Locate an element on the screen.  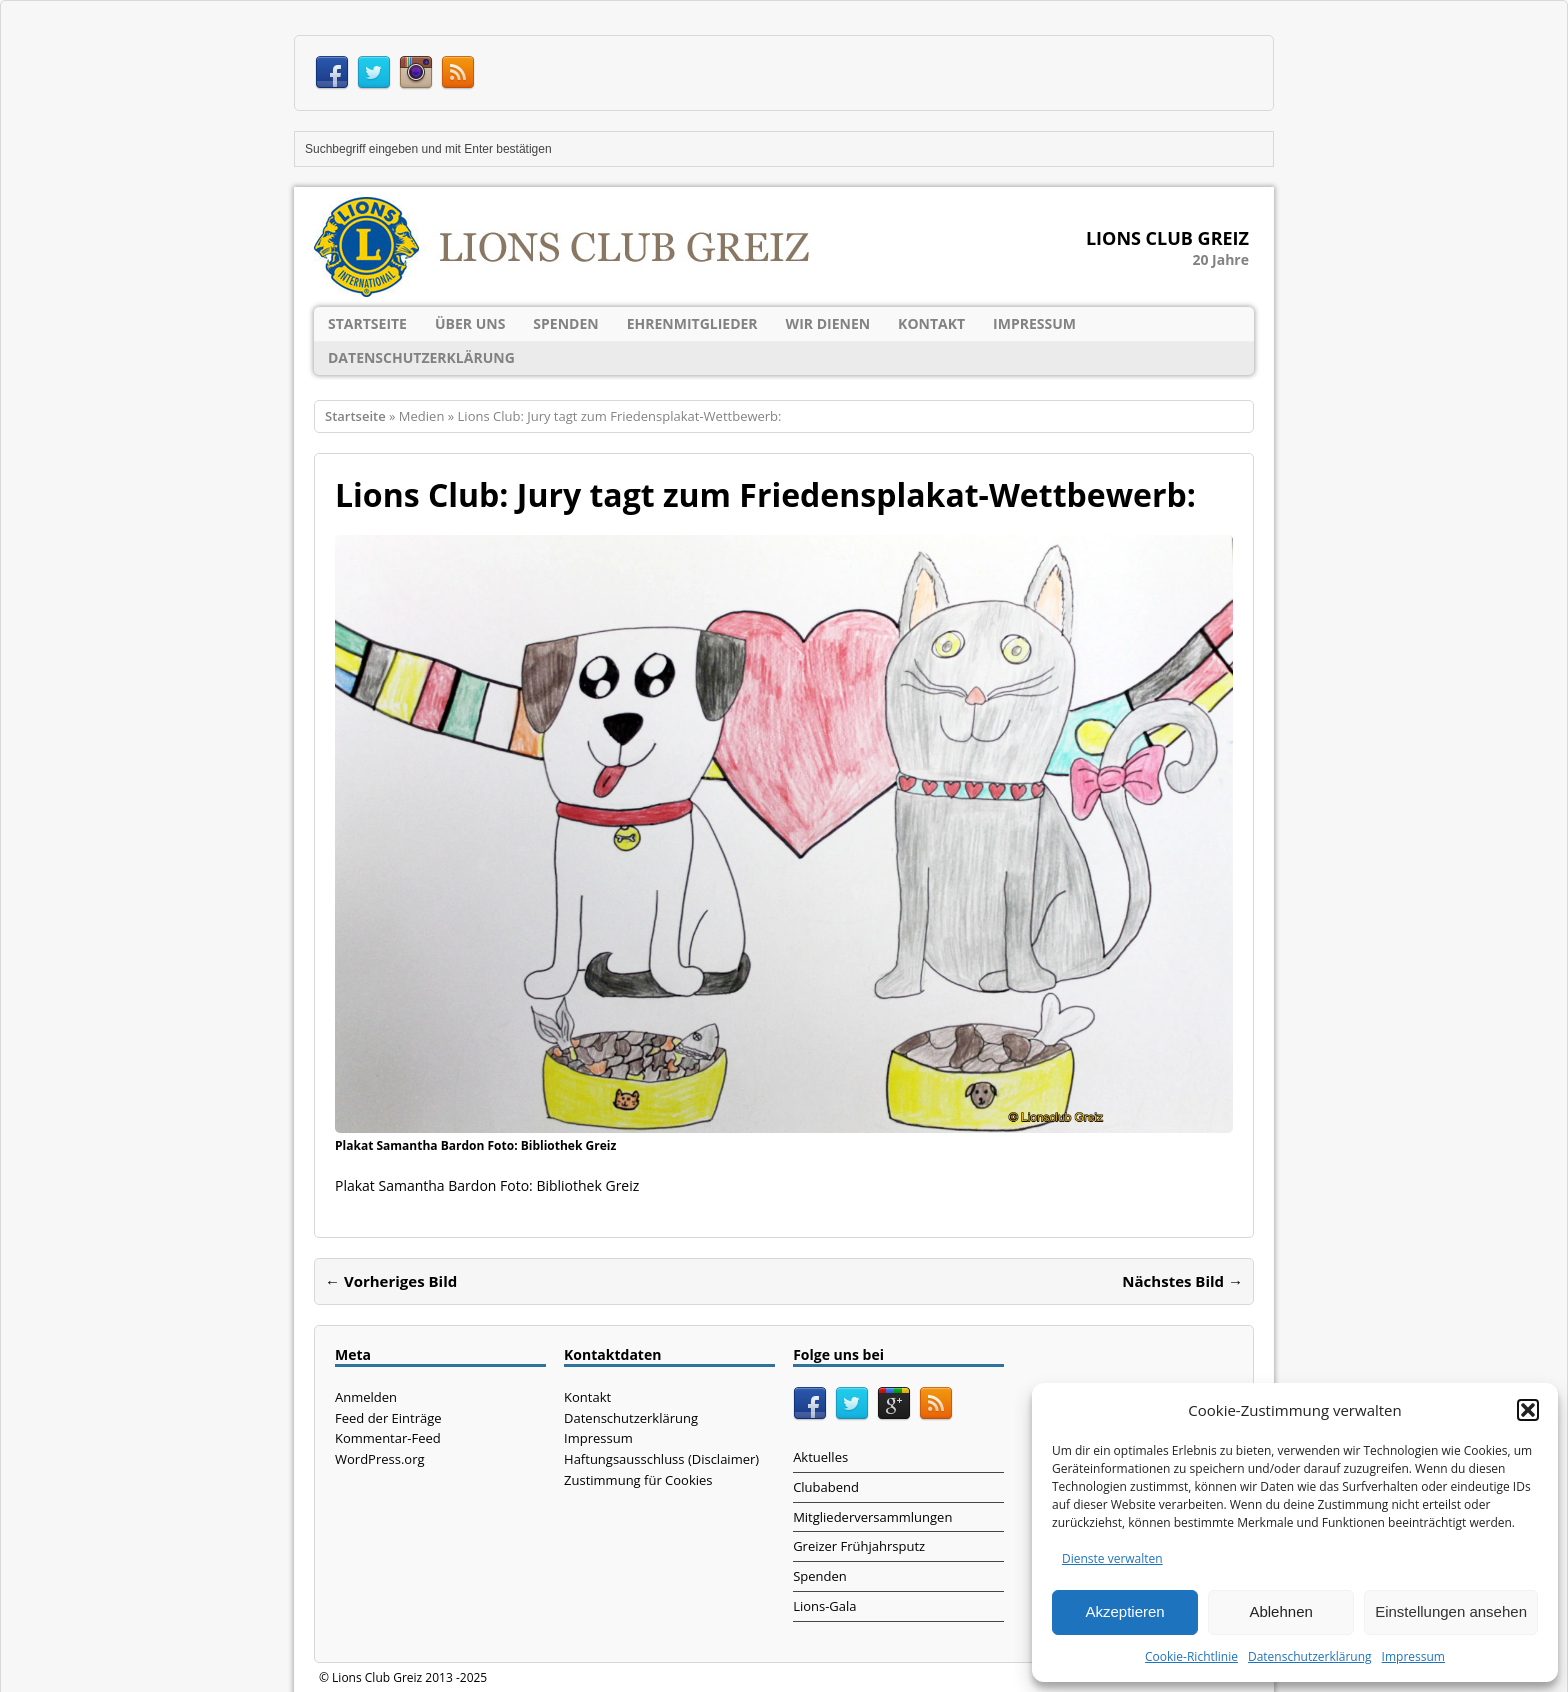
Impressum is located at coordinates (1413, 1656).